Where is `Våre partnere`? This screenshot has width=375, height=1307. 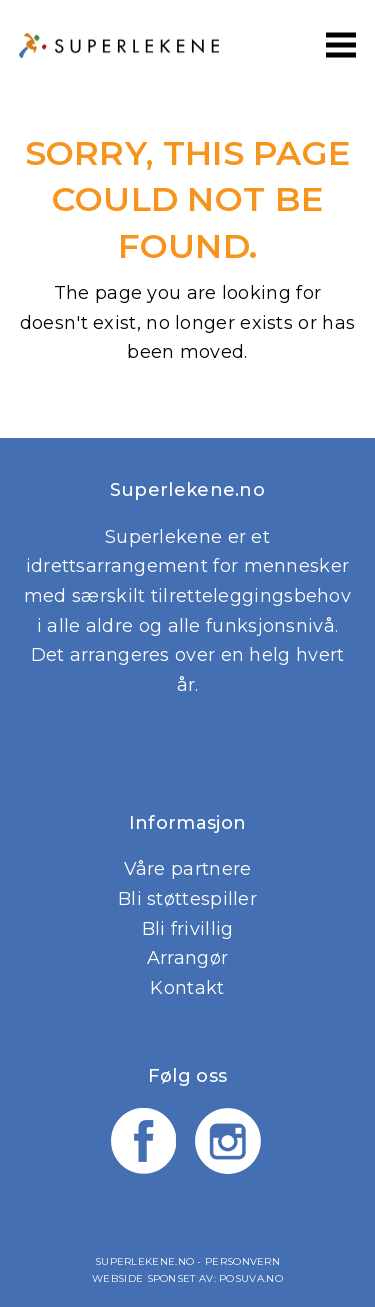 Våre partnere is located at coordinates (188, 869).